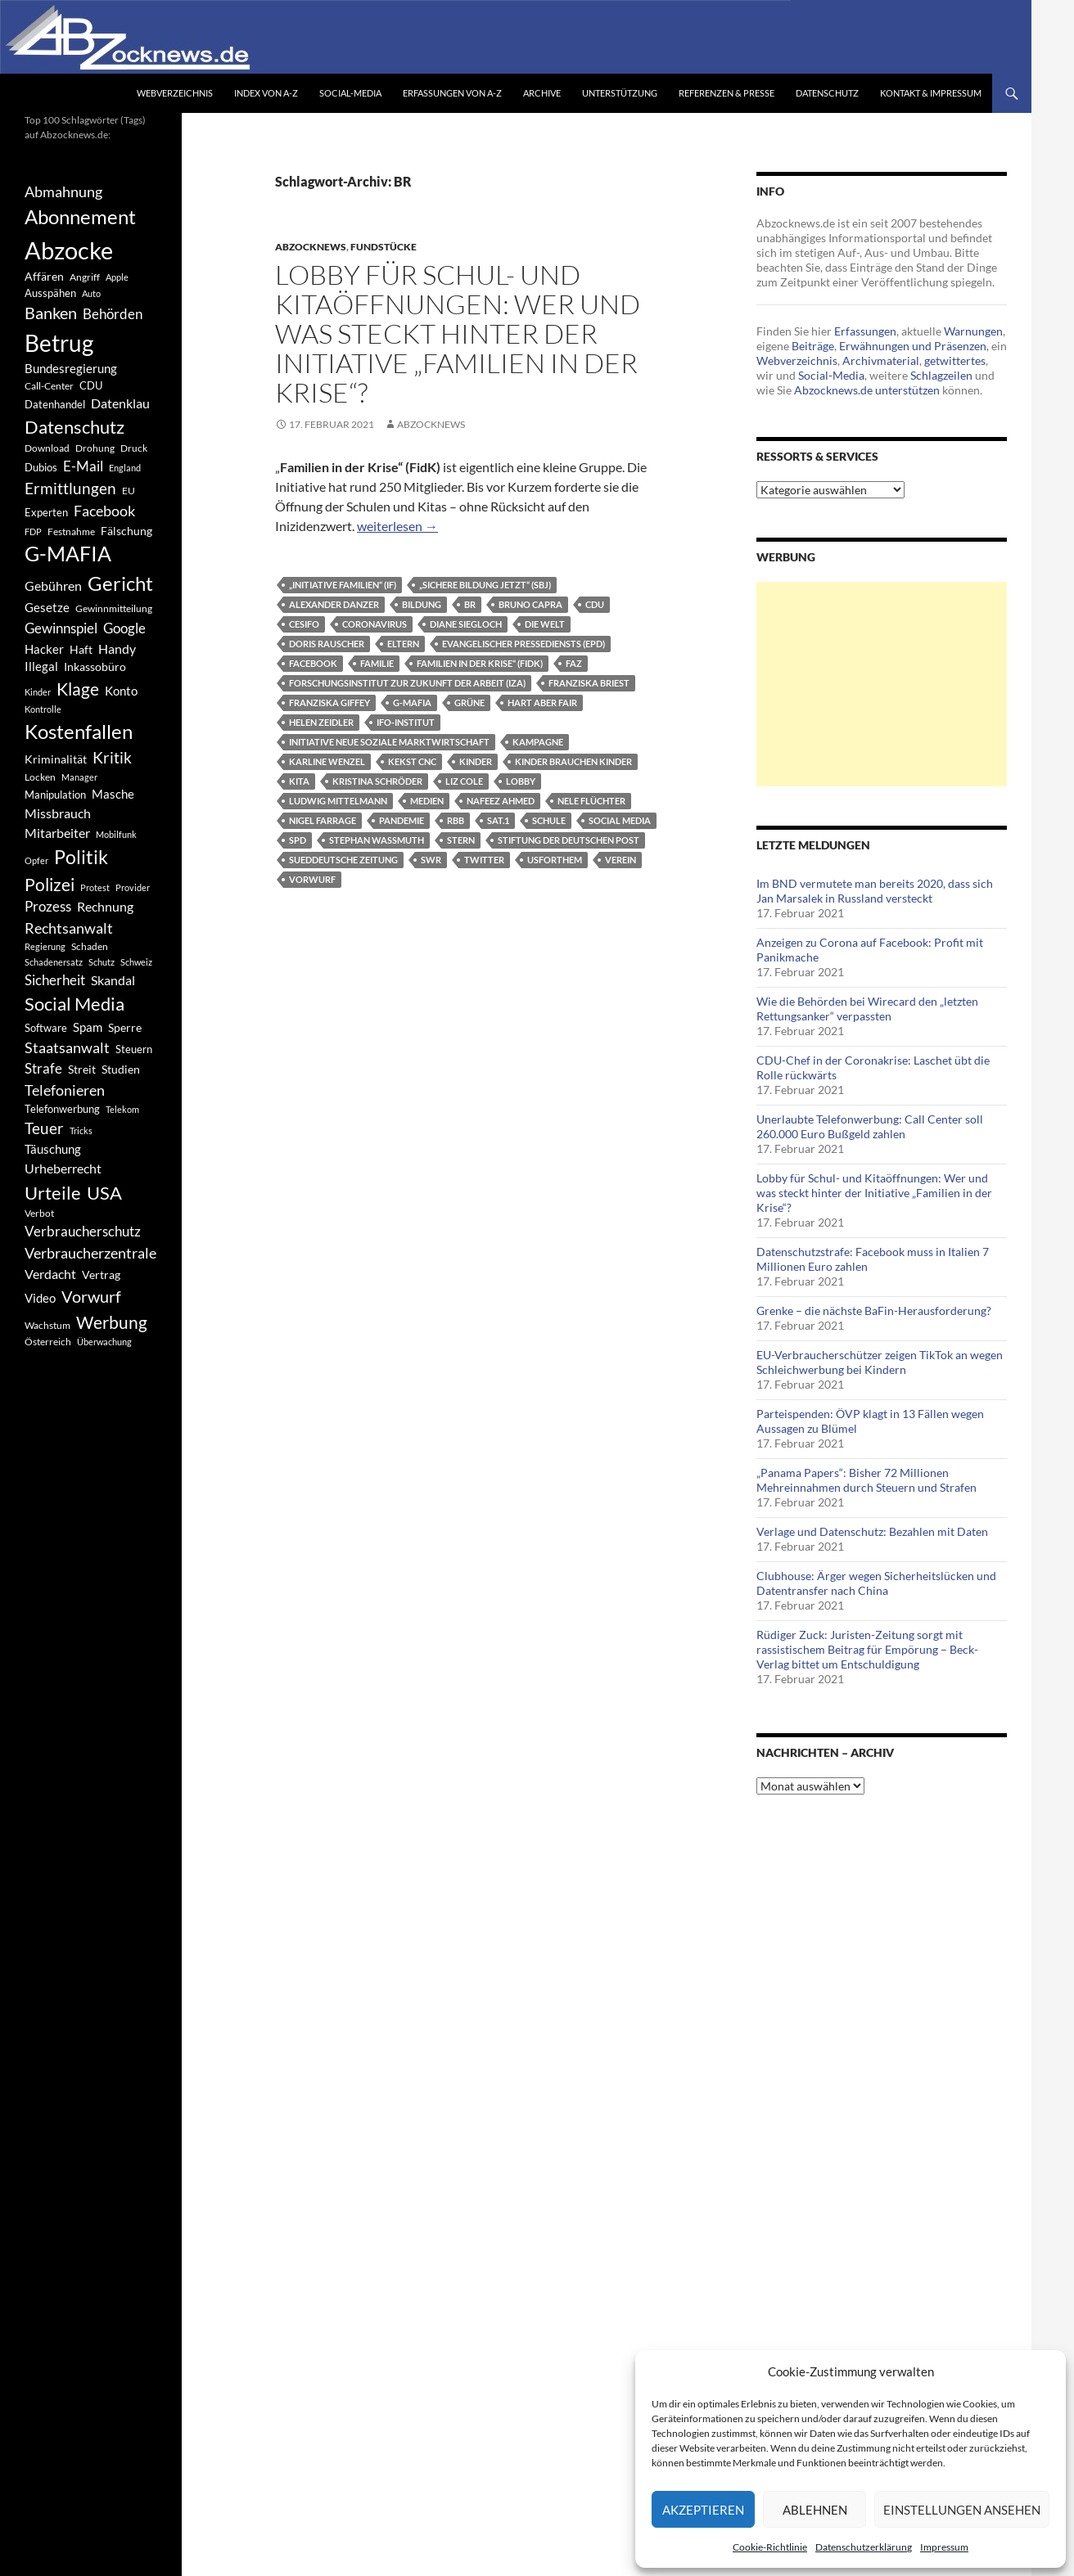 This screenshot has height=2576, width=1074. What do you see at coordinates (466, 624) in the screenshot?
I see `Diane Siegloch` at bounding box center [466, 624].